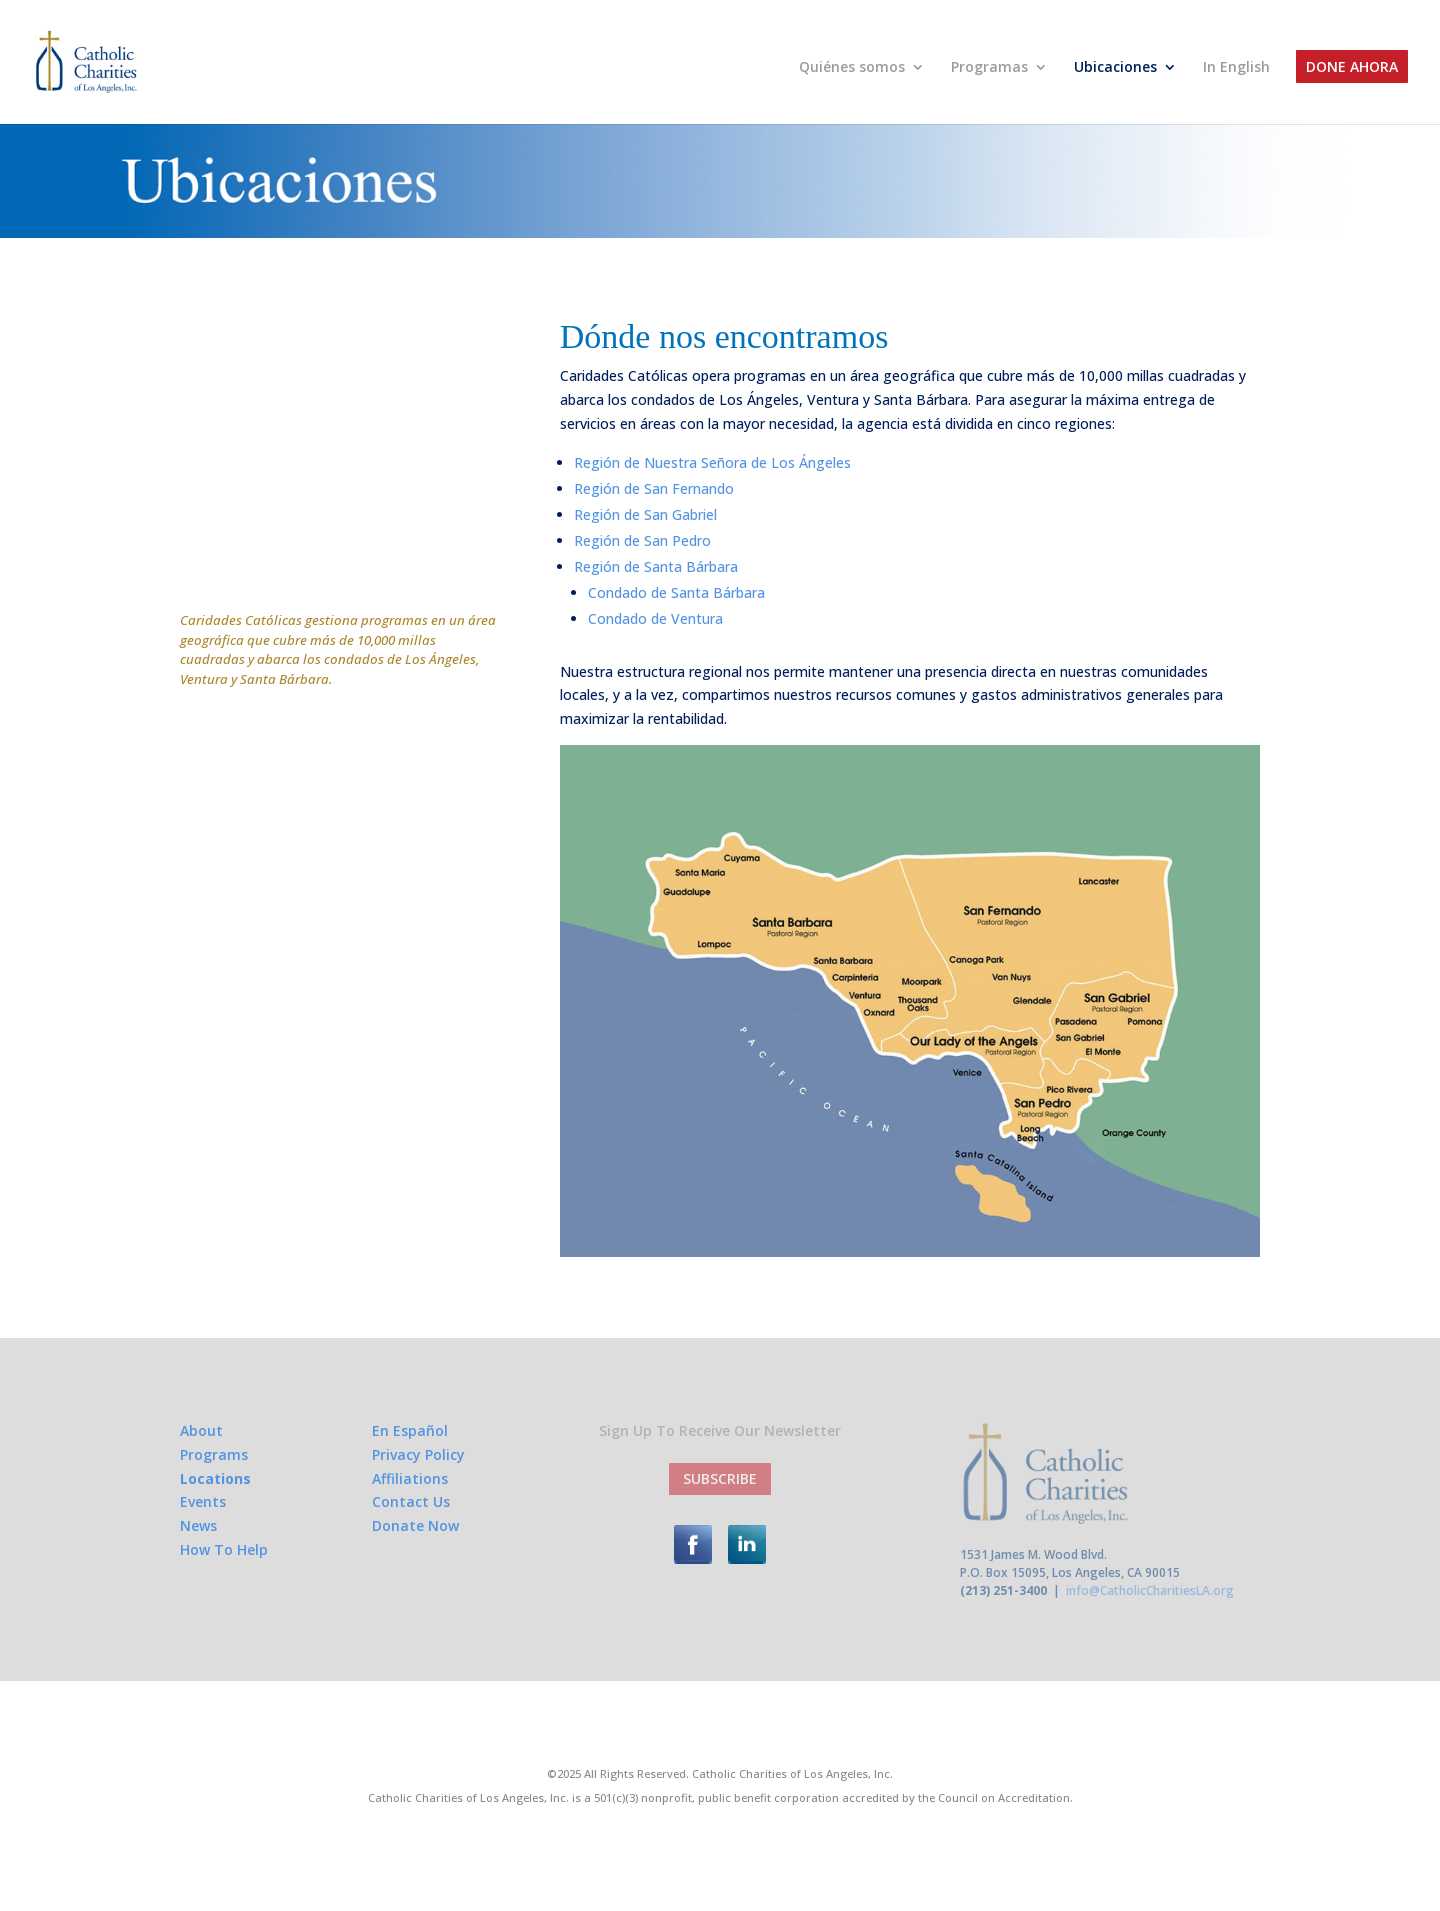 This screenshot has width=1440, height=1911. What do you see at coordinates (418, 1454) in the screenshot?
I see `Privacy Policy` at bounding box center [418, 1454].